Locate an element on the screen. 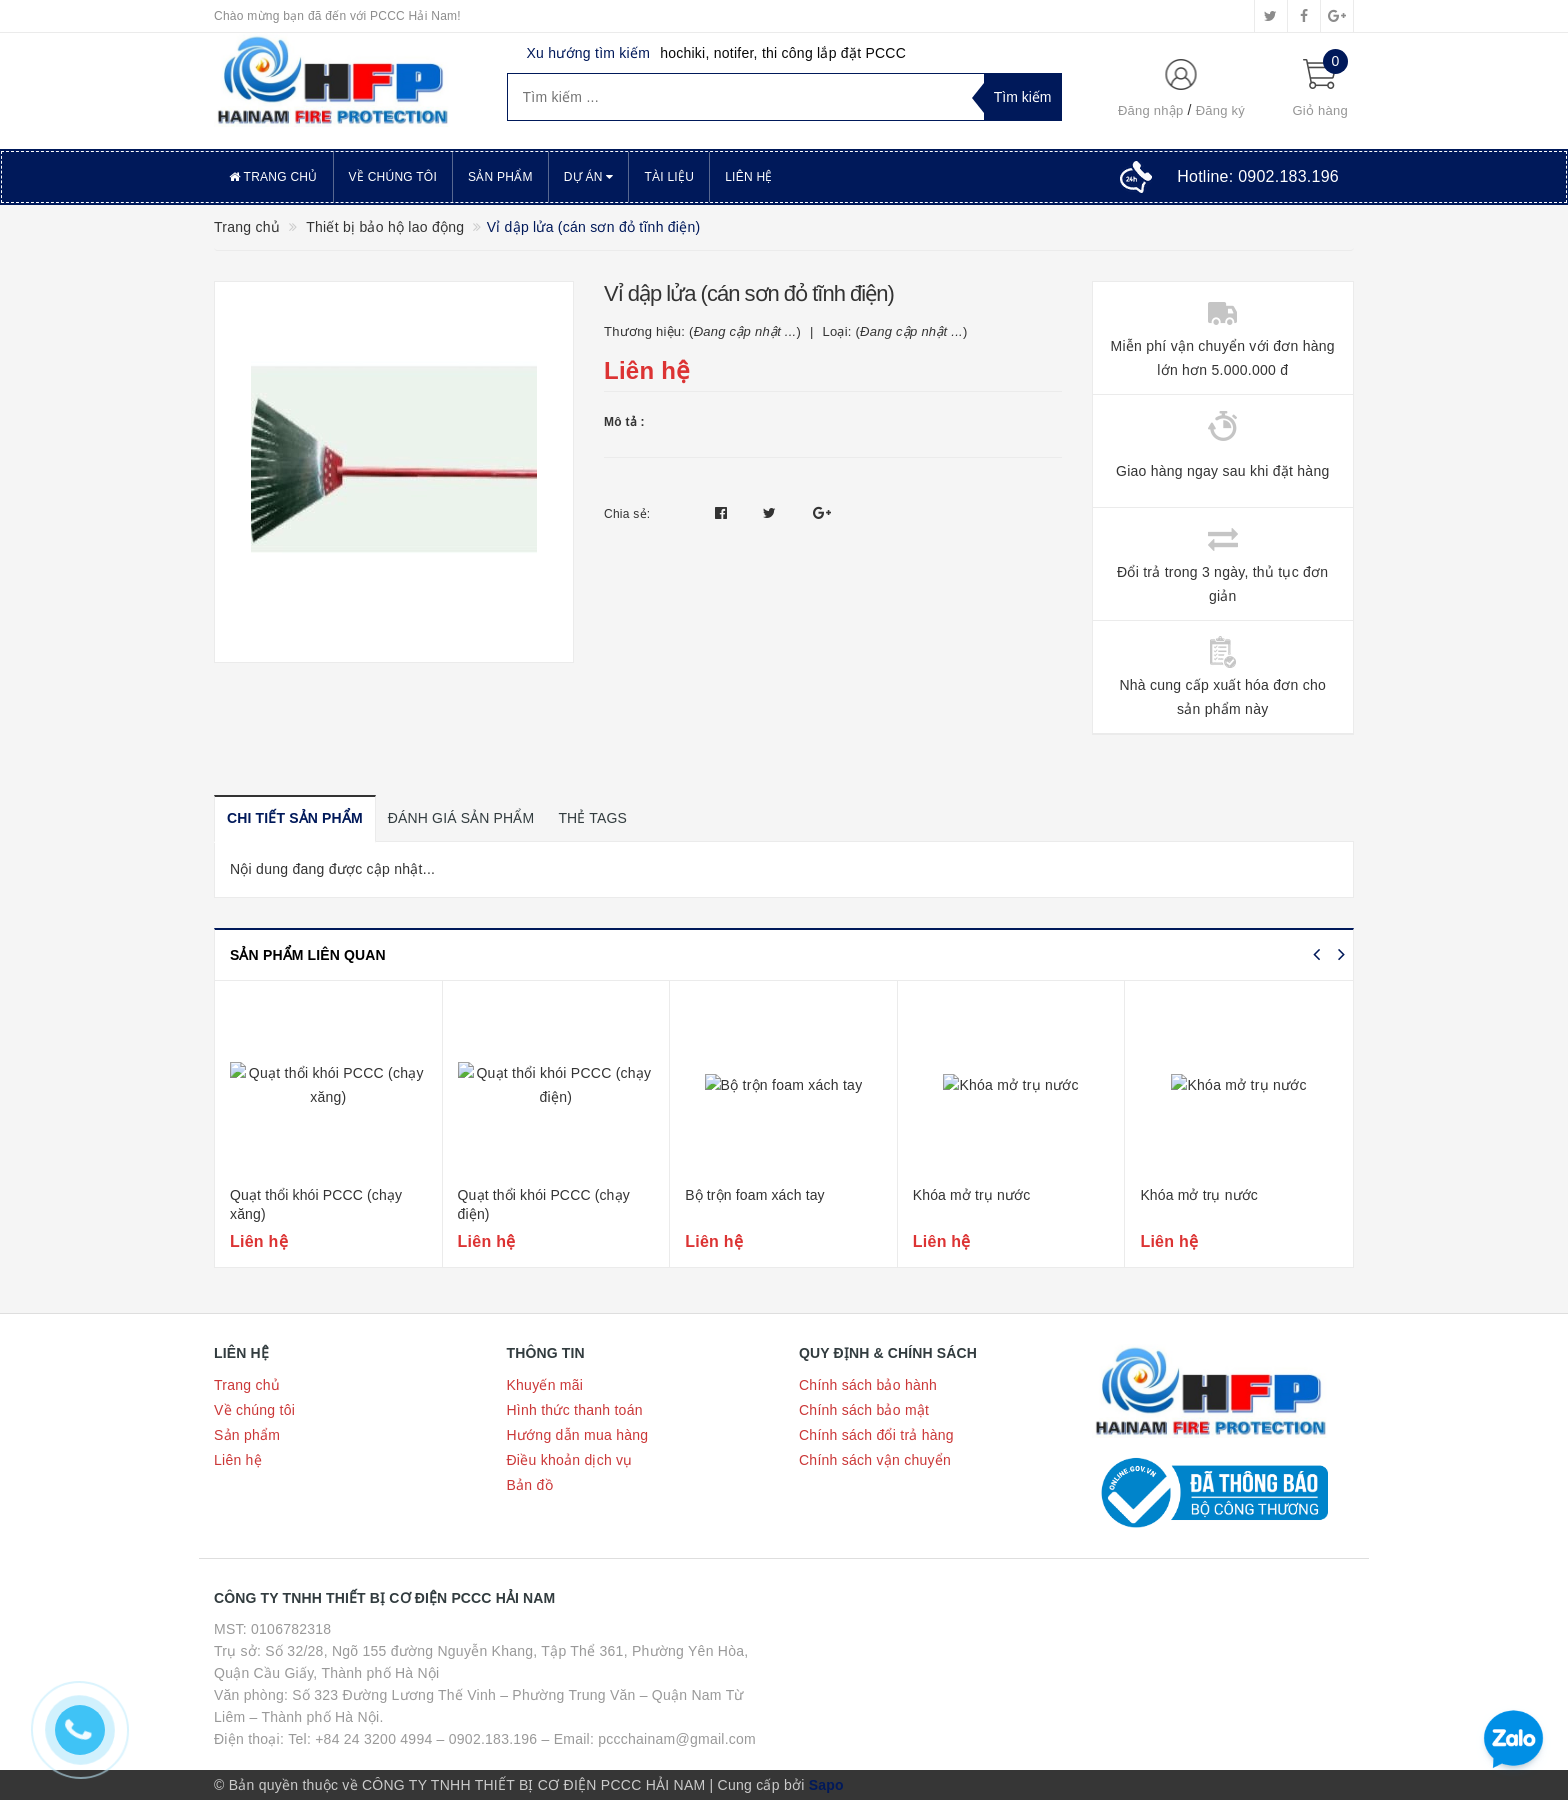 This screenshot has width=1568, height=1800. hochiki, notifer, thi công lắp đặt PCCC is located at coordinates (783, 53).